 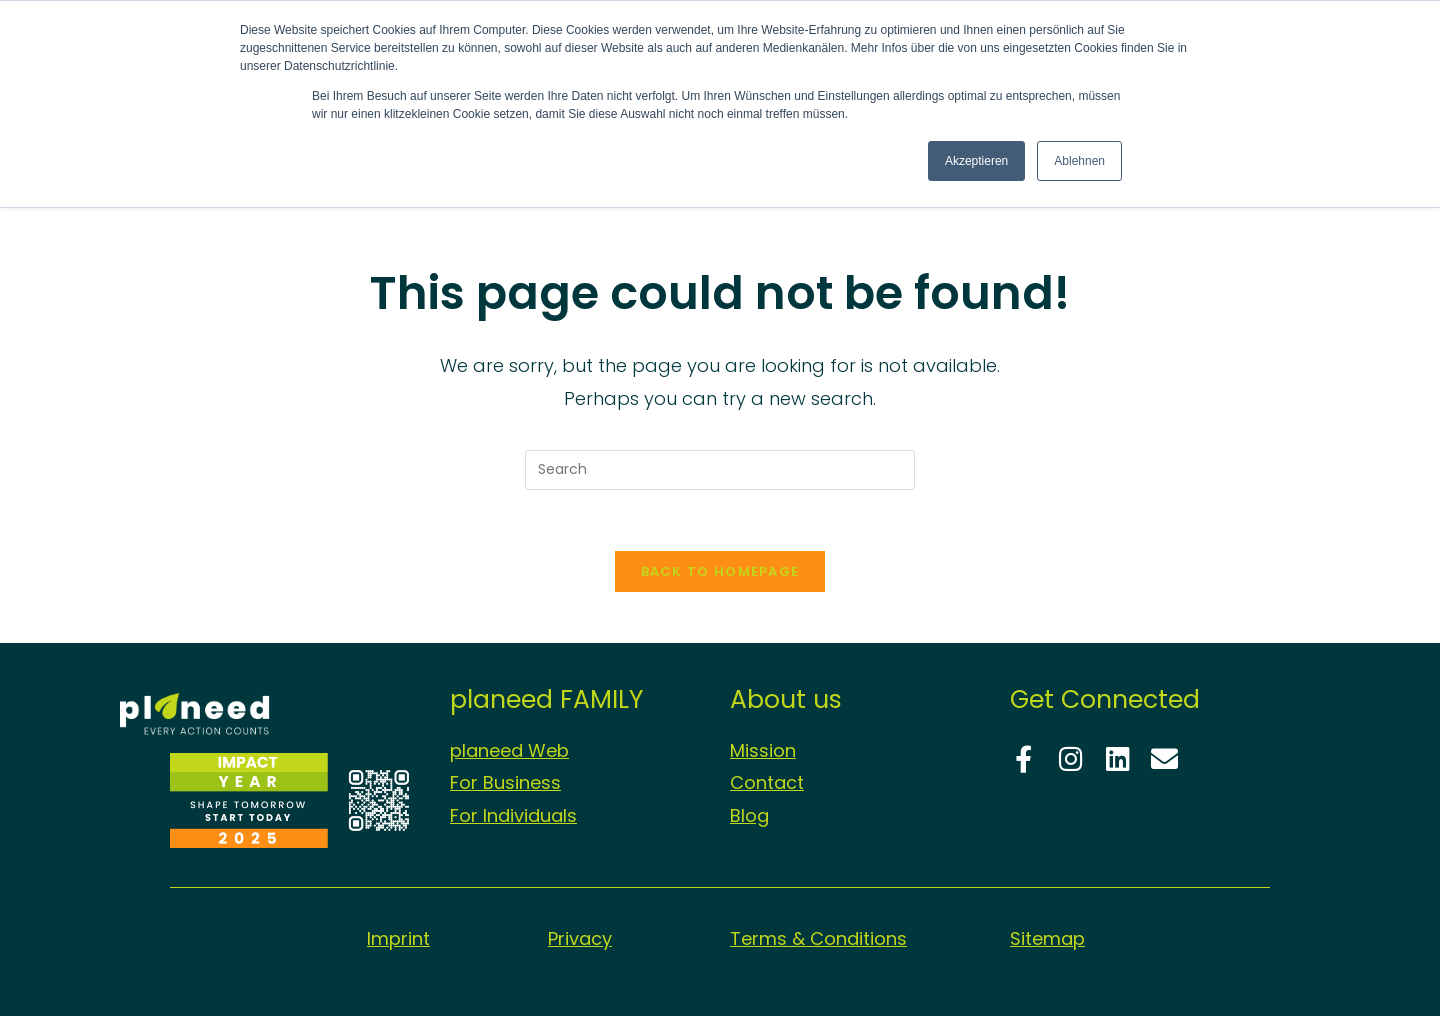 I want to click on Privacy, so click(x=580, y=938).